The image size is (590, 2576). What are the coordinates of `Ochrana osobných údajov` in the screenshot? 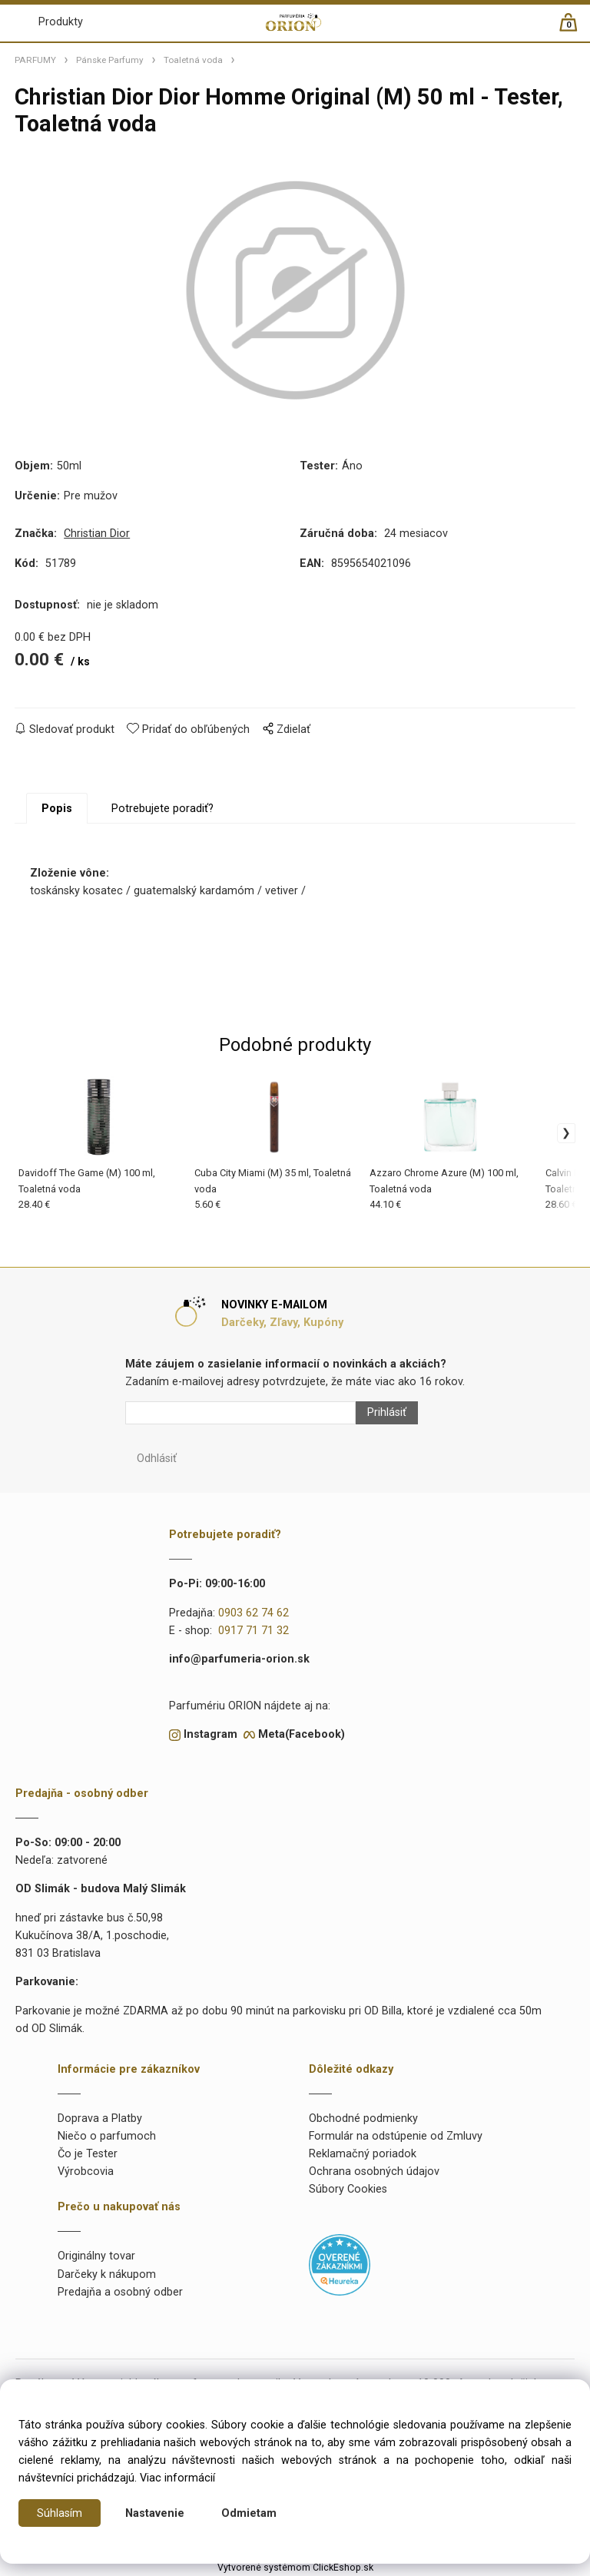 It's located at (374, 2171).